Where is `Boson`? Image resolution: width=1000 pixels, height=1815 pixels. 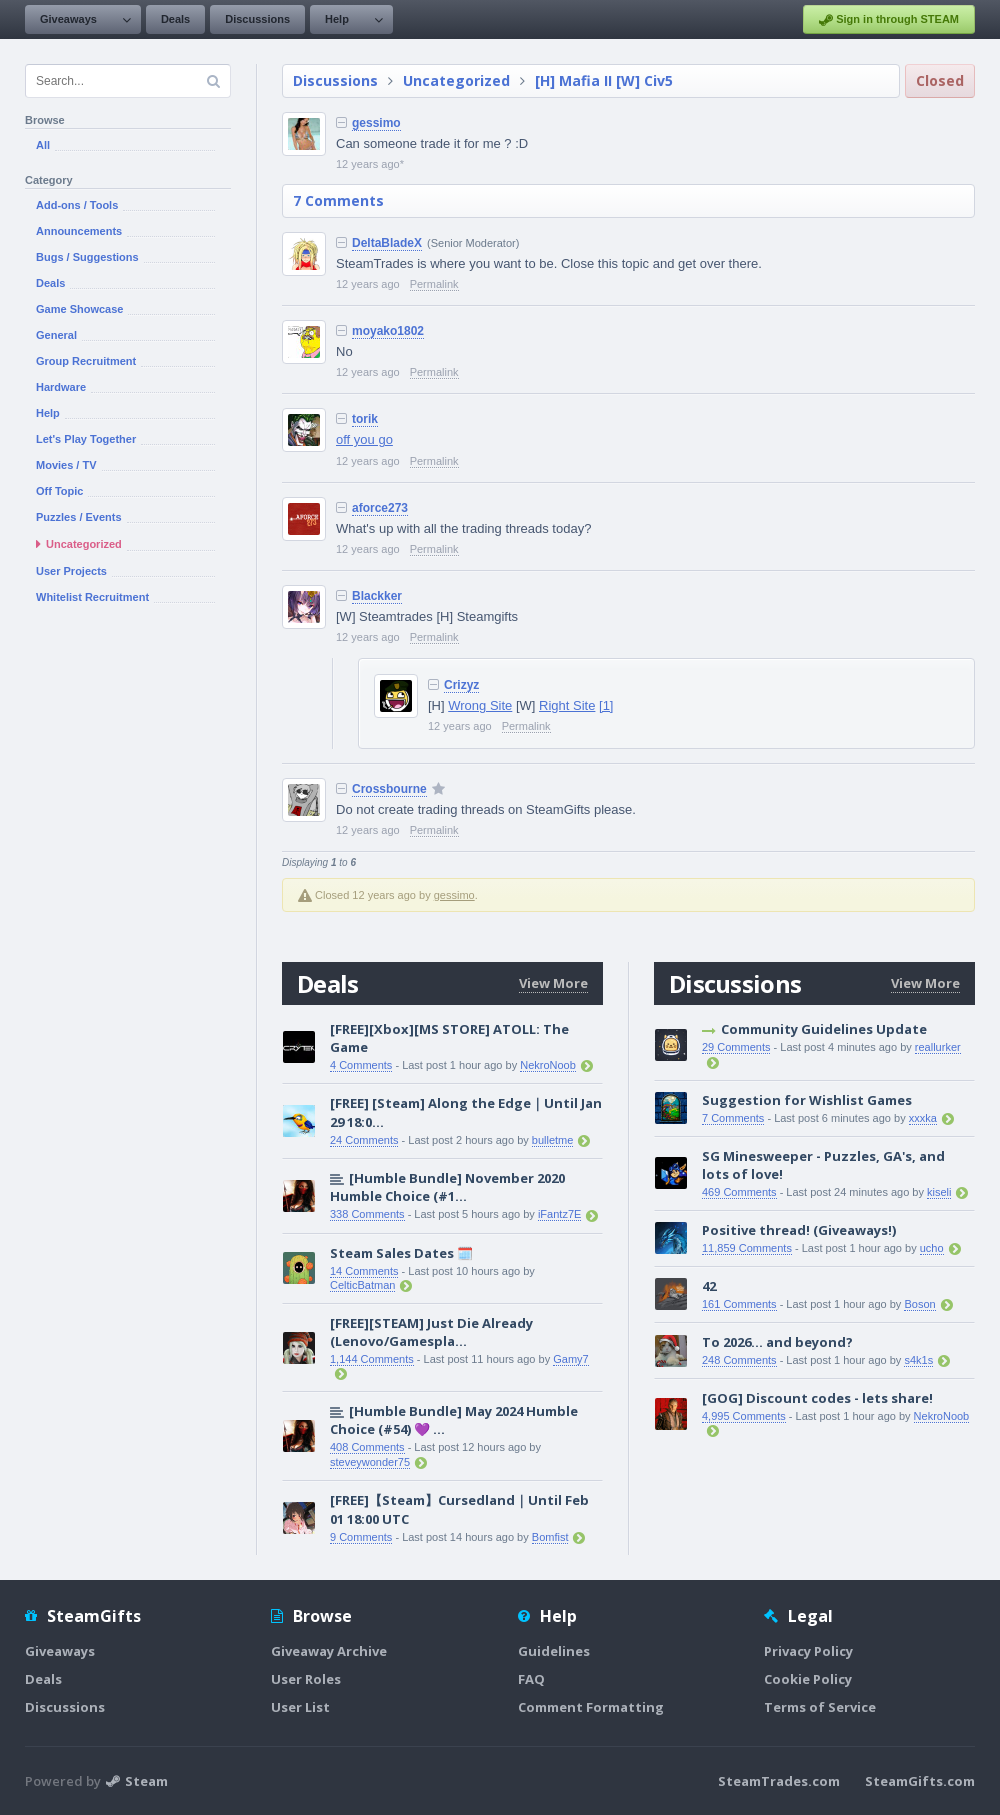
Boson is located at coordinates (919, 1304).